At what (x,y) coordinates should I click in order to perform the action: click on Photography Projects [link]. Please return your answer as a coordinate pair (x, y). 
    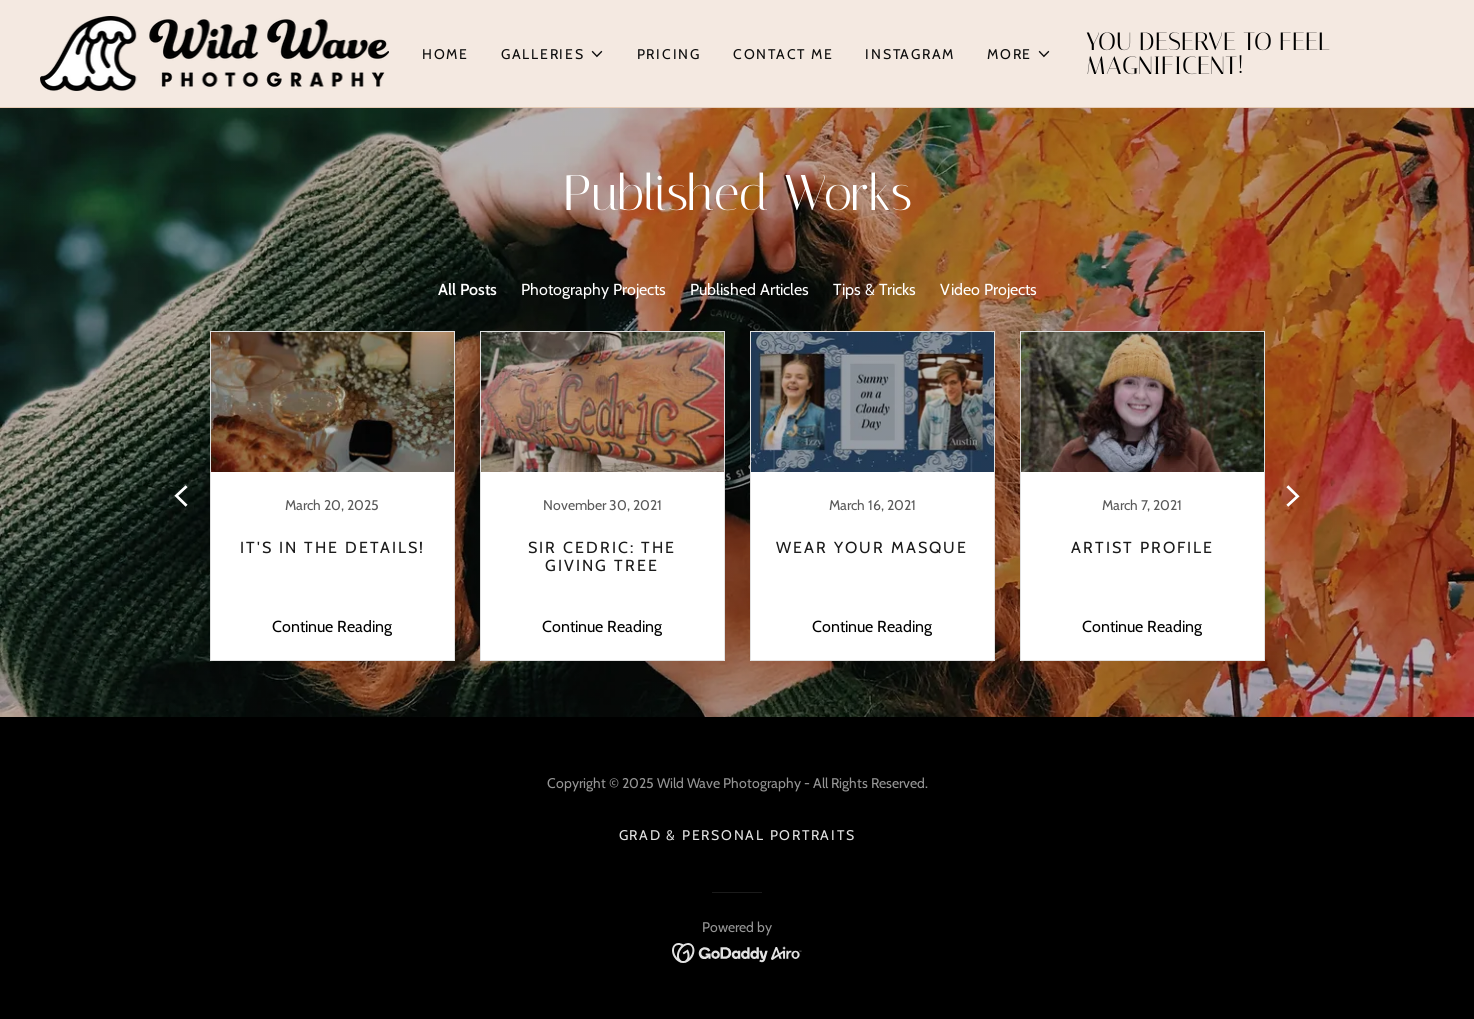
    Looking at the image, I should click on (593, 289).